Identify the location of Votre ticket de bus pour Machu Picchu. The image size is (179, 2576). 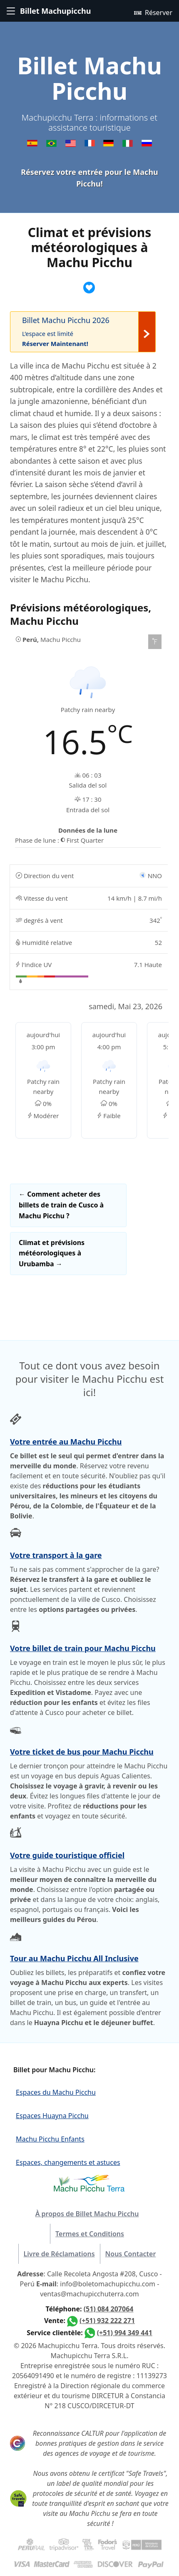
(82, 1752).